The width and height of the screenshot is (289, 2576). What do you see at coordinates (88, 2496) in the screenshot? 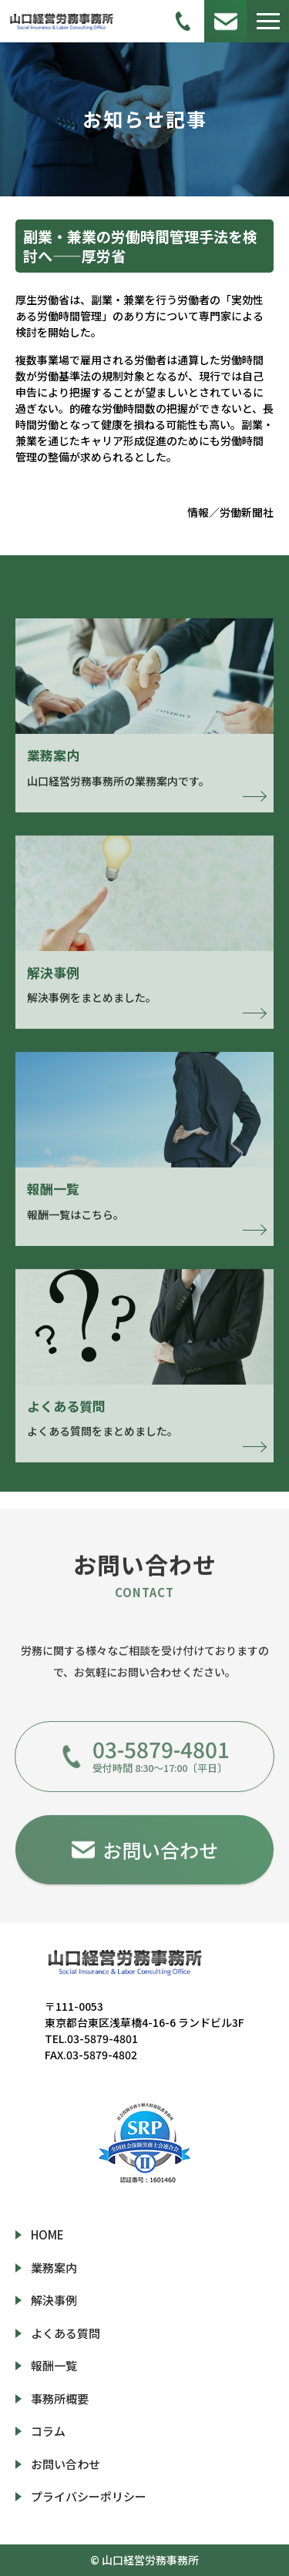
I see `プライバシーポリシー` at bounding box center [88, 2496].